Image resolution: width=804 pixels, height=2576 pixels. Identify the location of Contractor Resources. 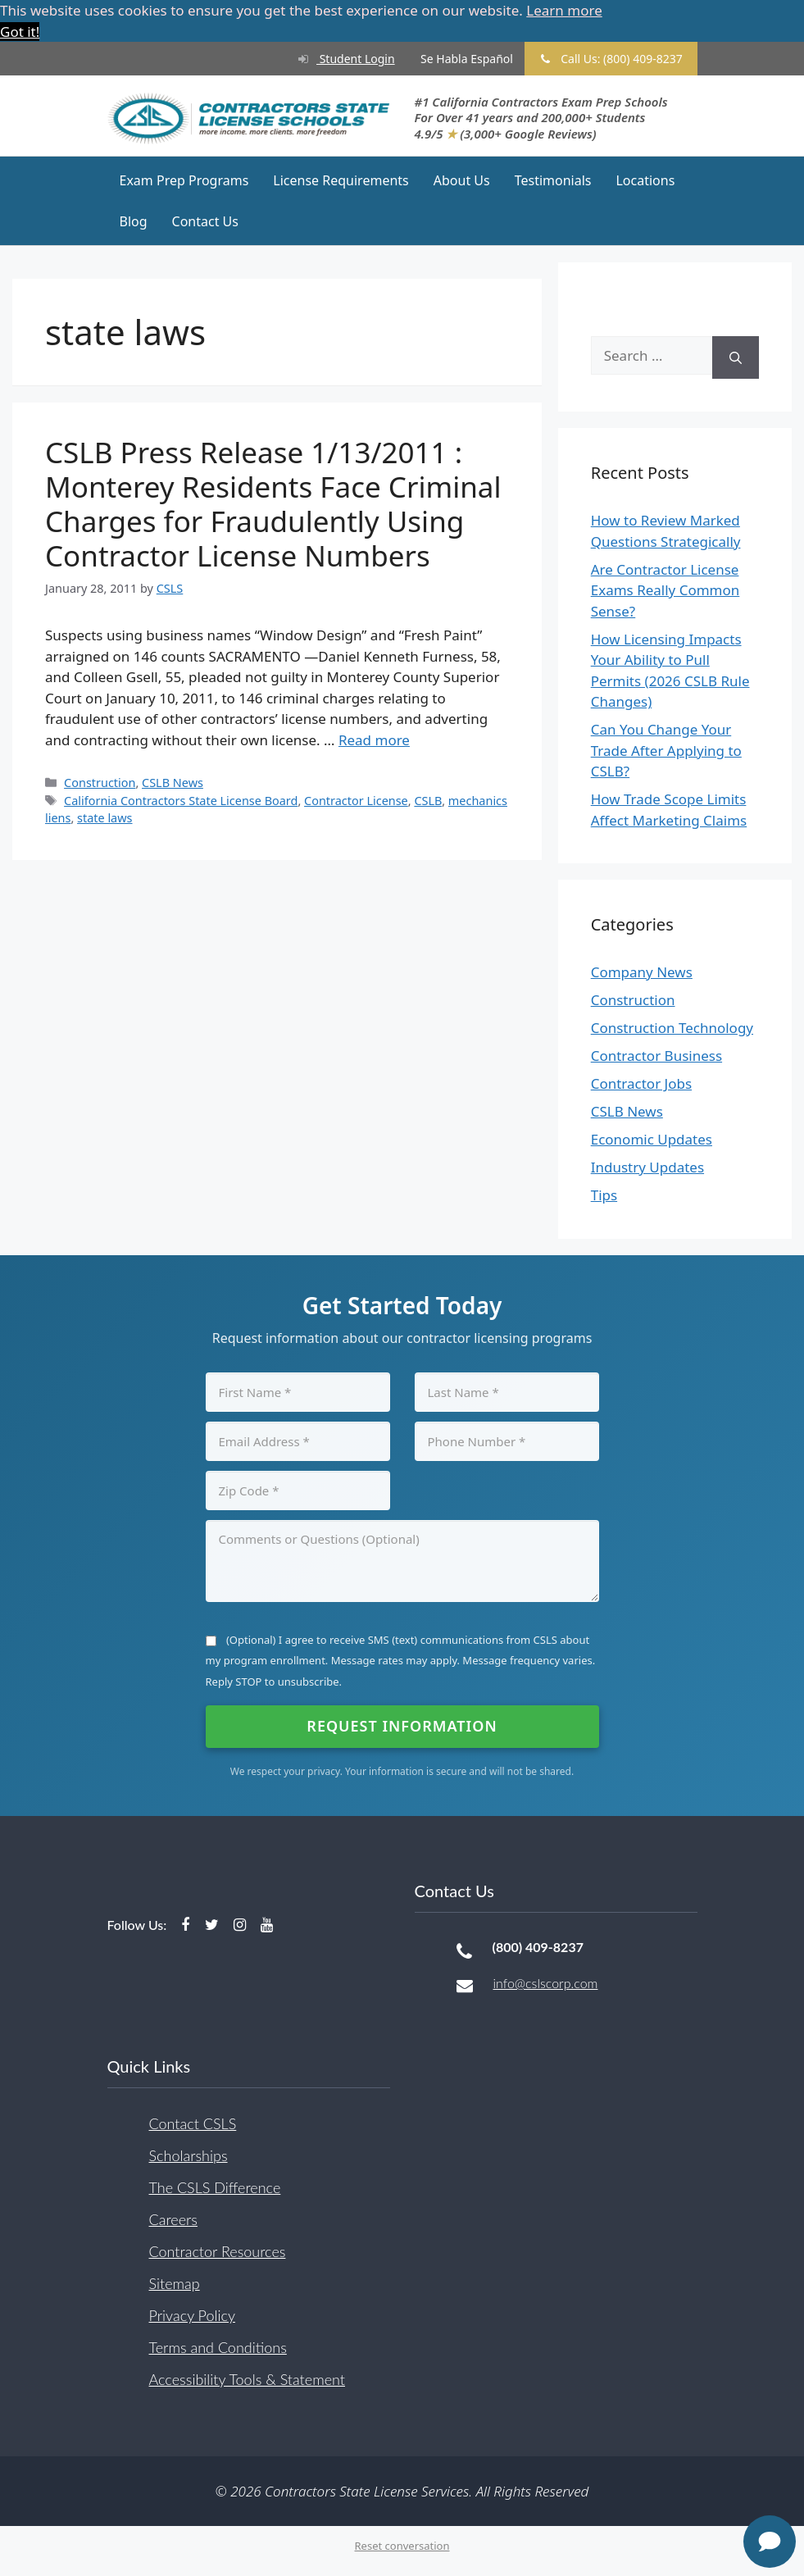
(217, 2250).